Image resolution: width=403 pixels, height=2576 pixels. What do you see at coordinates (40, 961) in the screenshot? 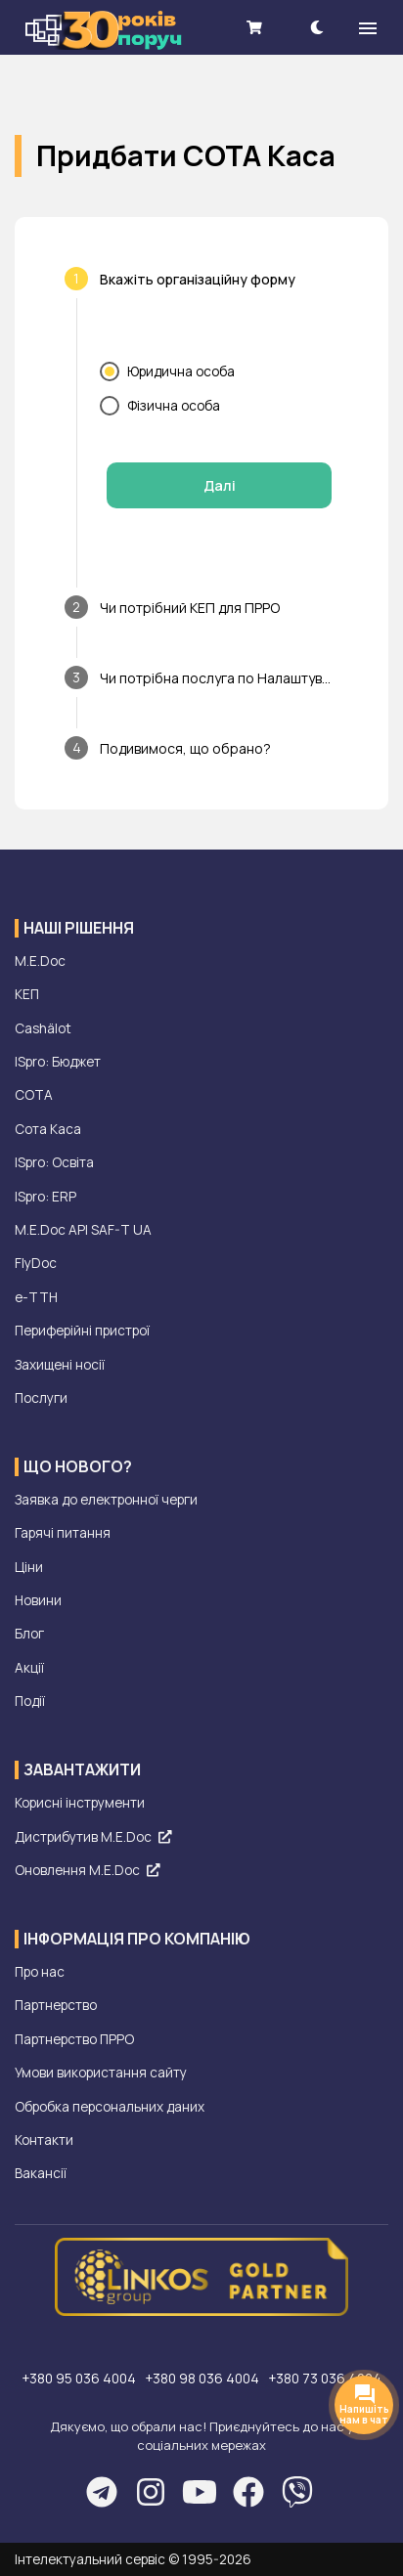
I see `M.E.Doc` at bounding box center [40, 961].